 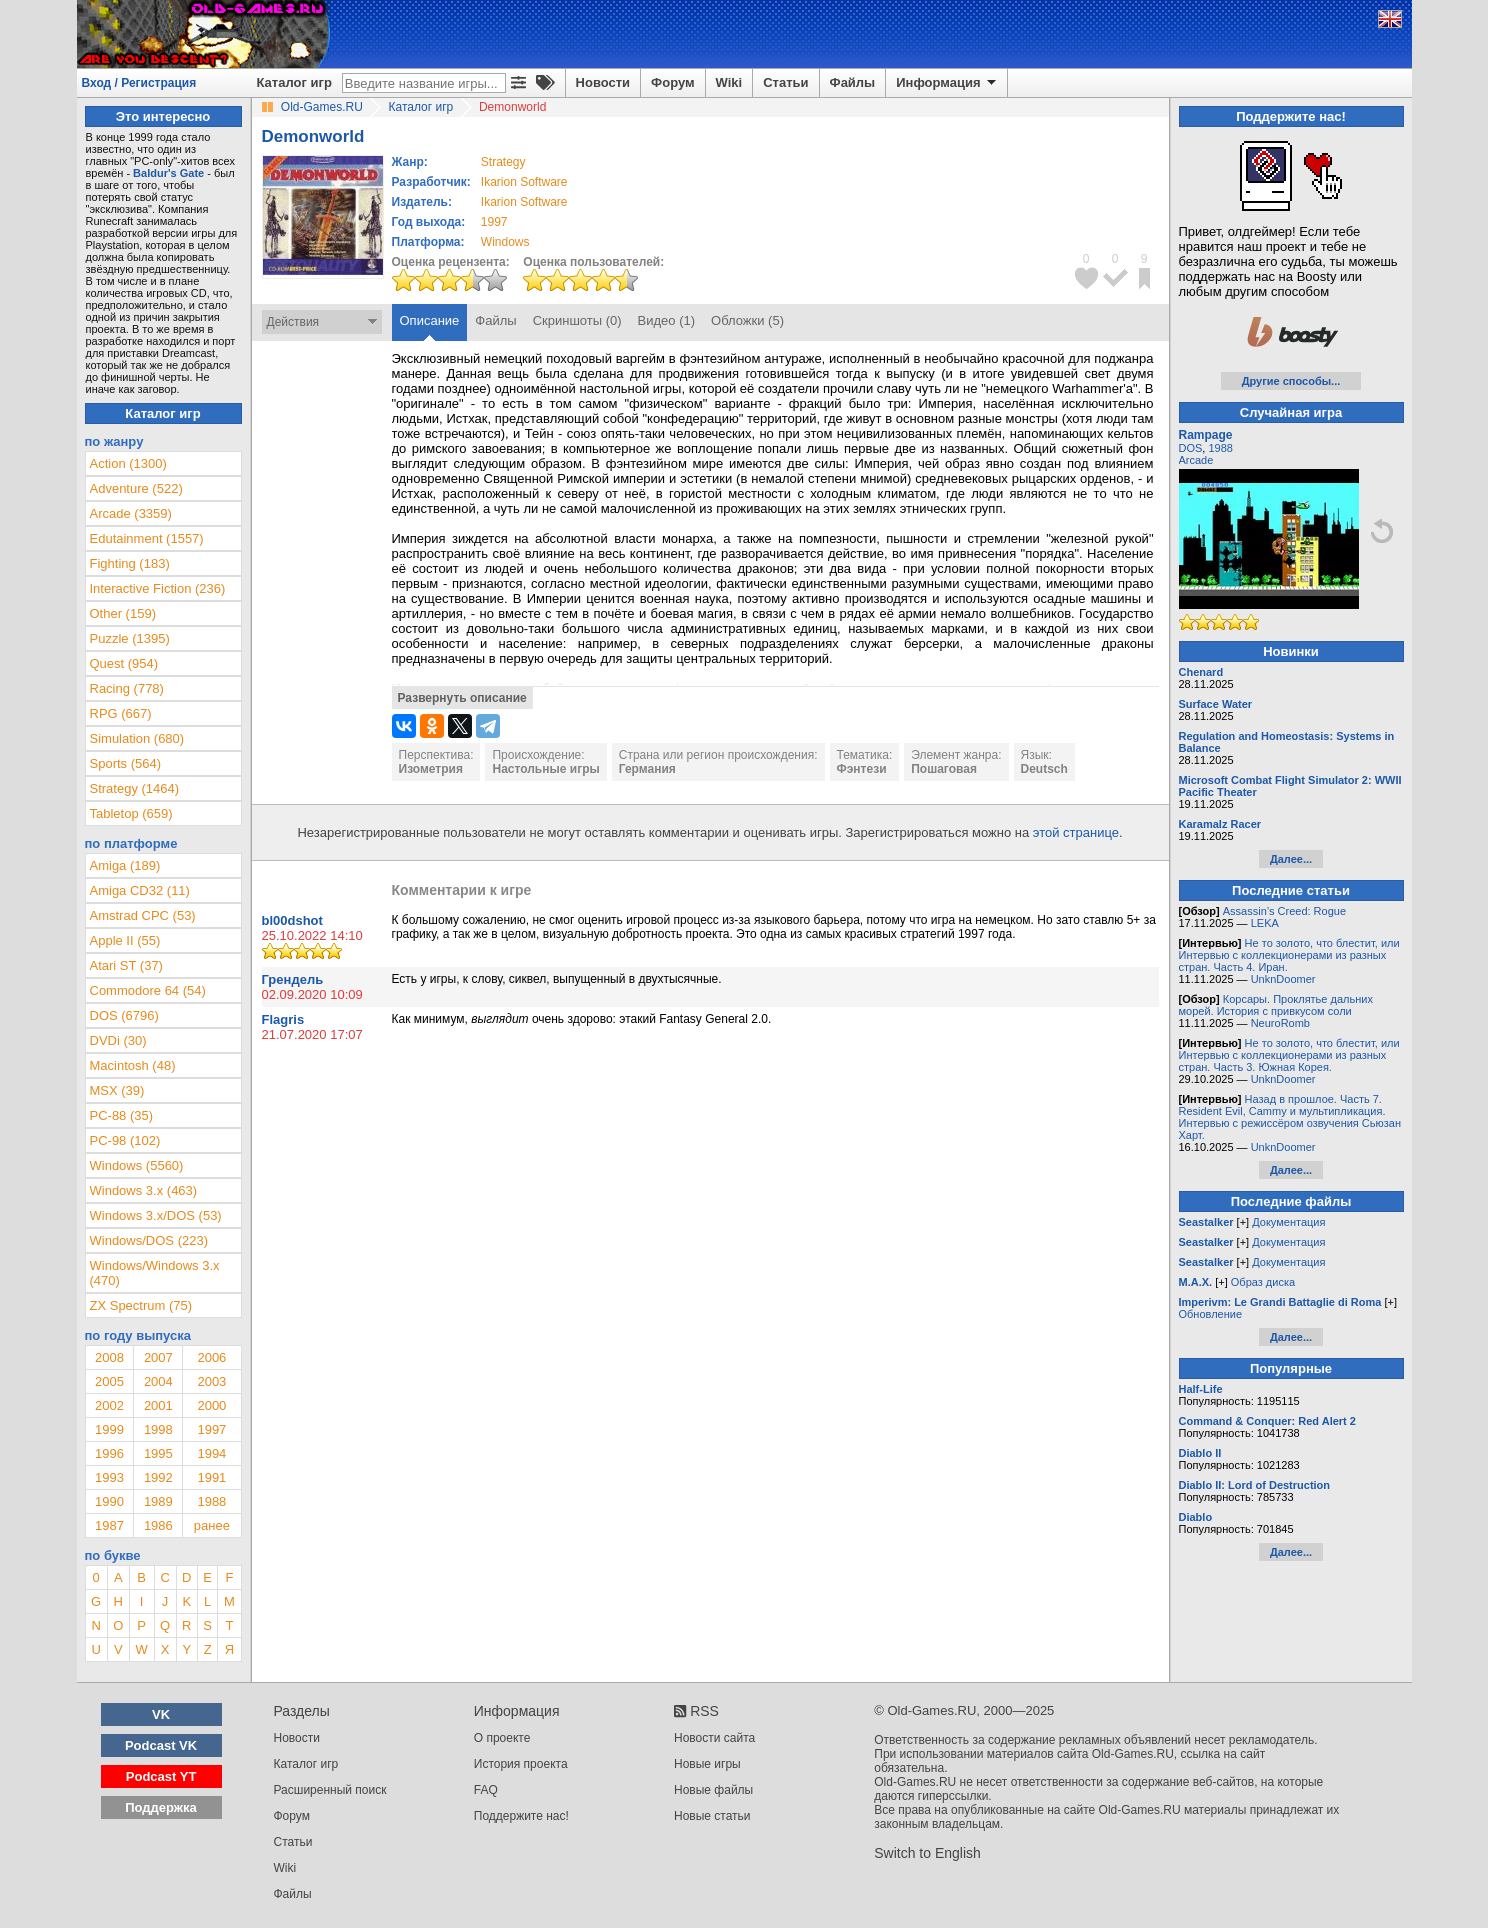 What do you see at coordinates (1076, 832) in the screenshot?
I see `этой странице` at bounding box center [1076, 832].